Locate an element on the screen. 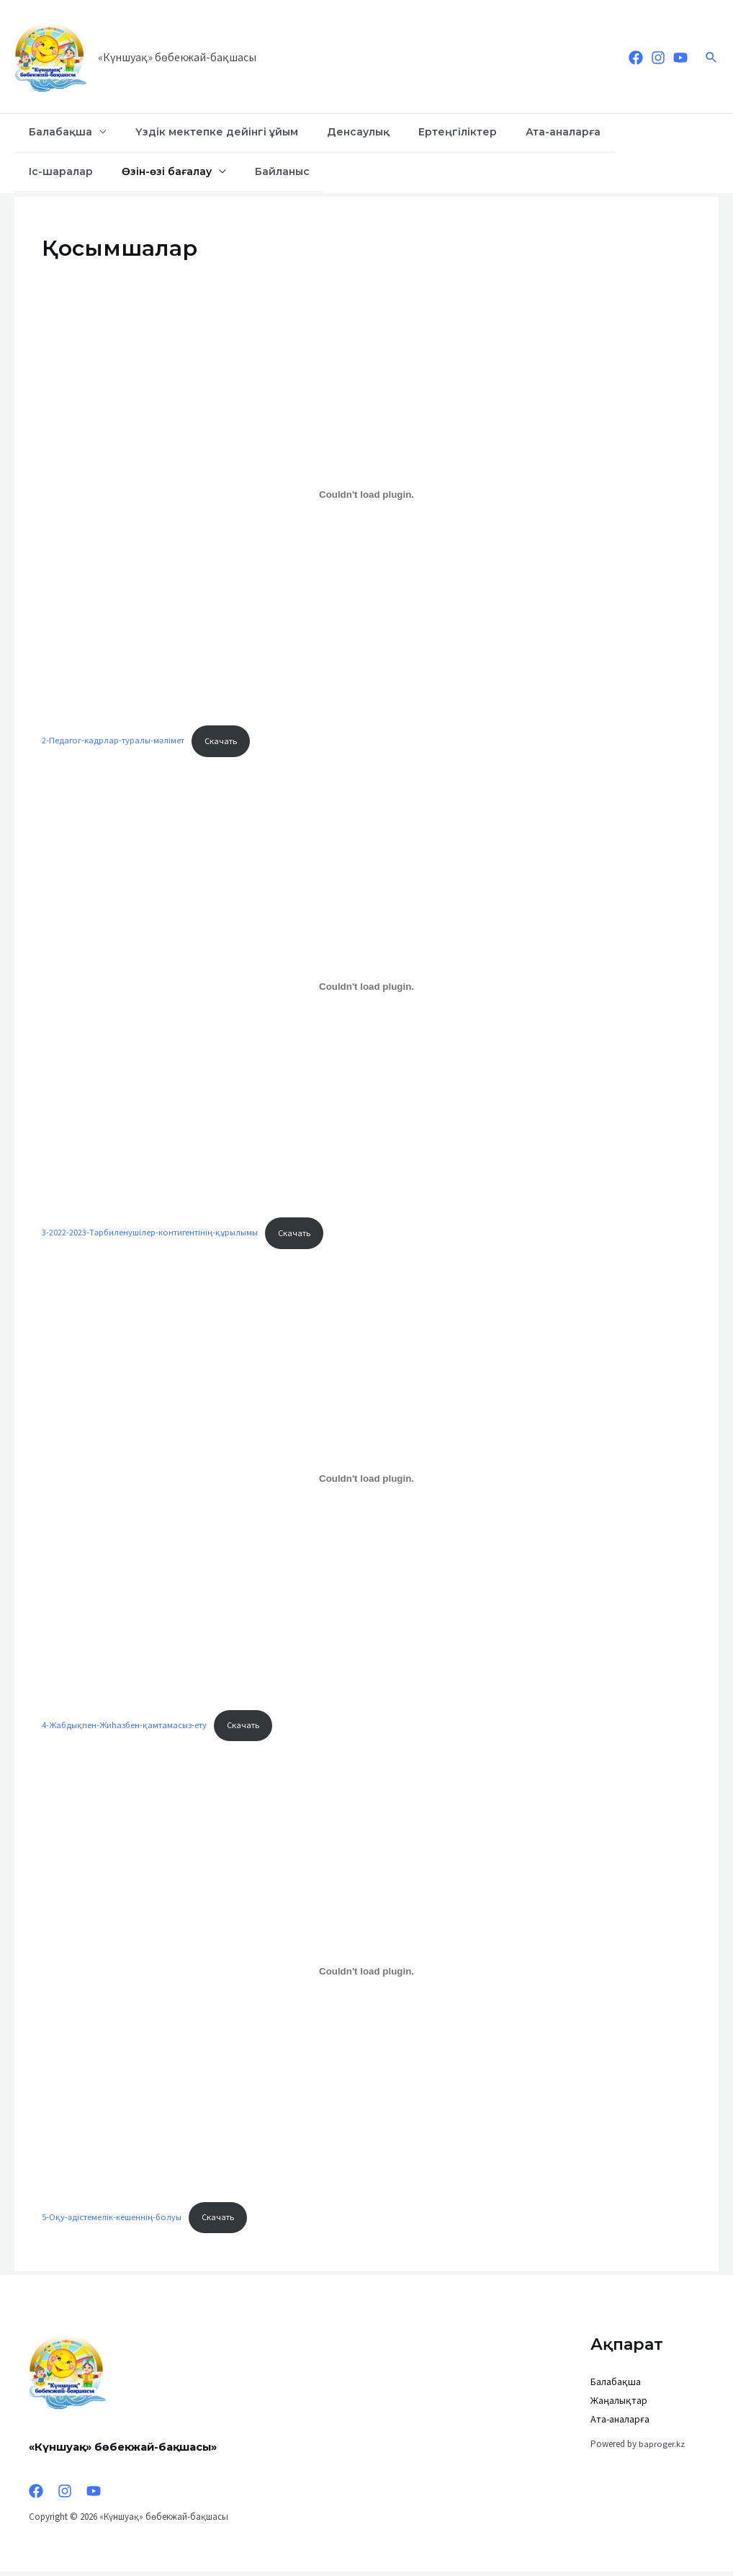 The height and width of the screenshot is (2576, 733). [Ссылка на значок поиска] is located at coordinates (711, 57).